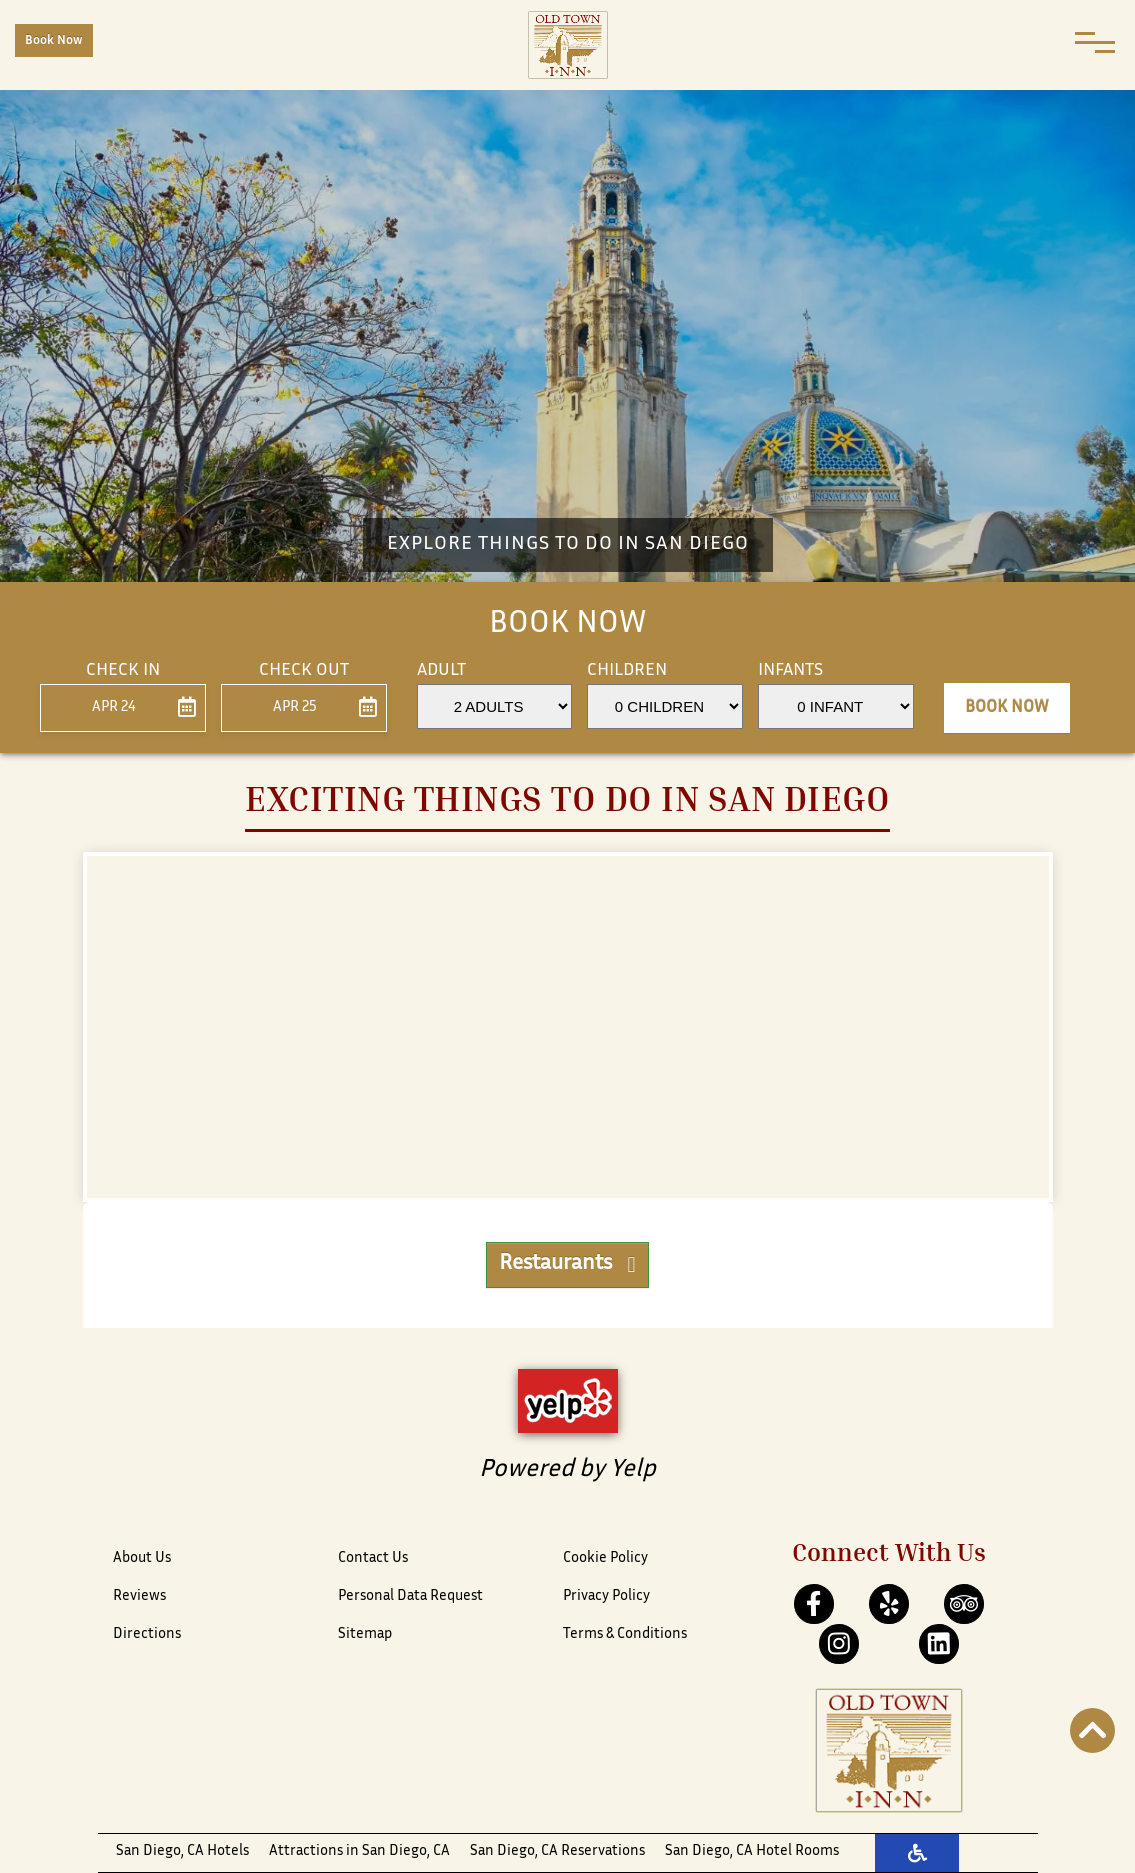 Image resolution: width=1135 pixels, height=1873 pixels. Describe the element at coordinates (605, 1558) in the screenshot. I see `Cookie Policy` at that location.